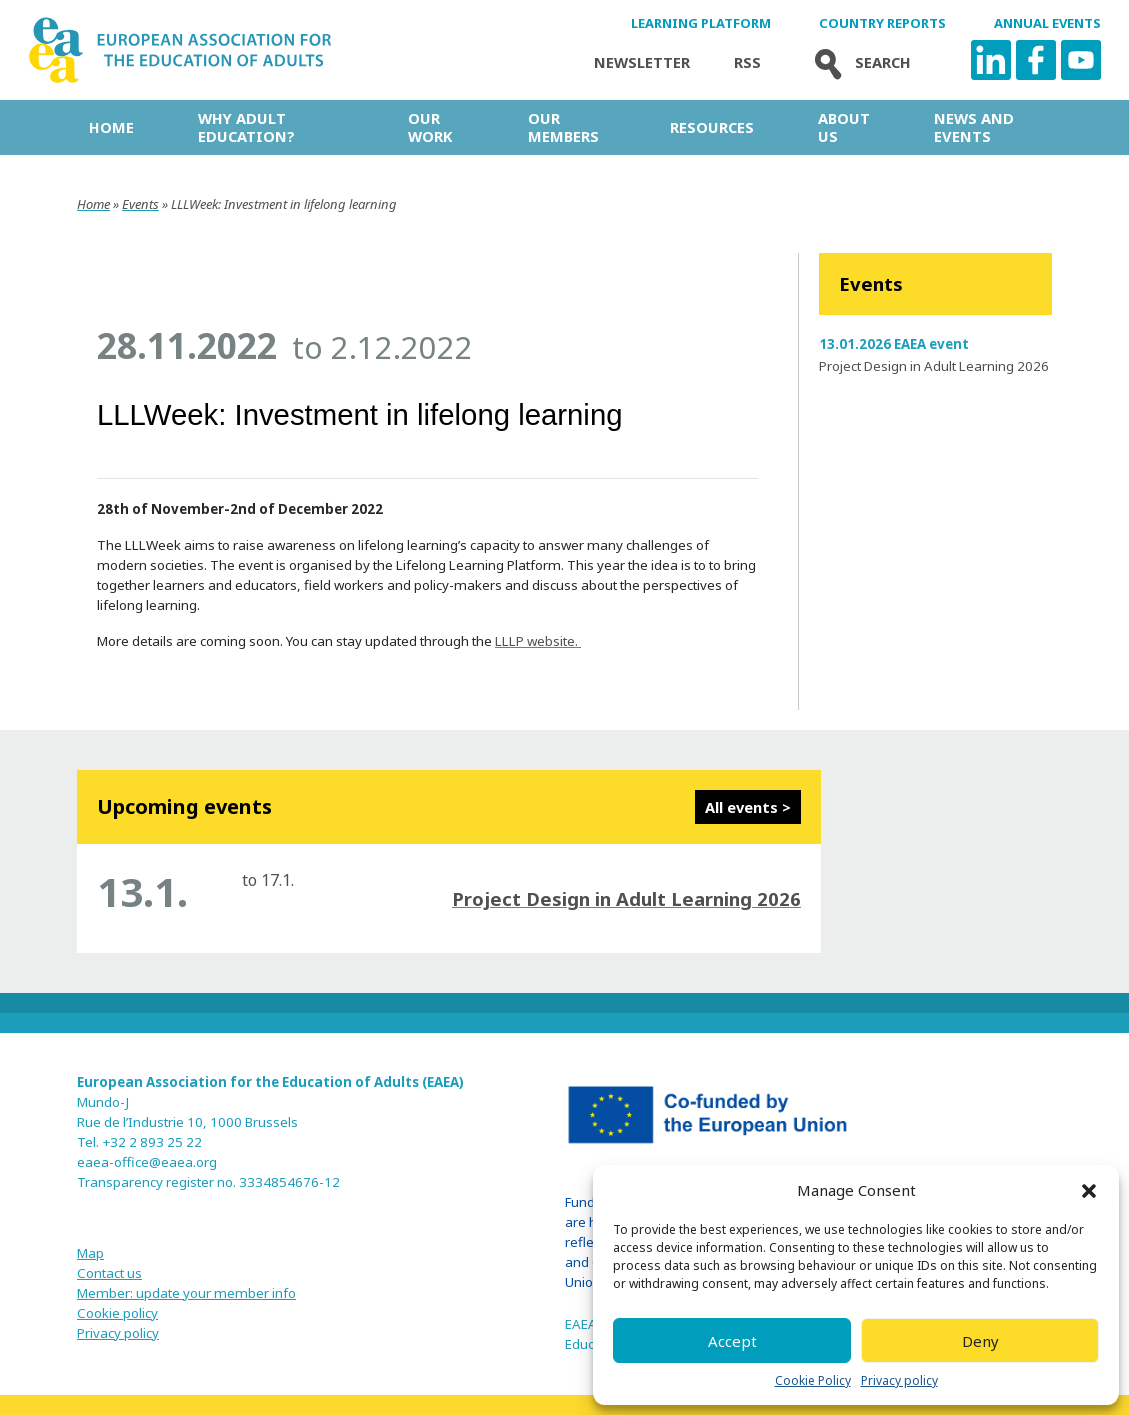  Describe the element at coordinates (117, 1313) in the screenshot. I see `Cookie policy` at that location.